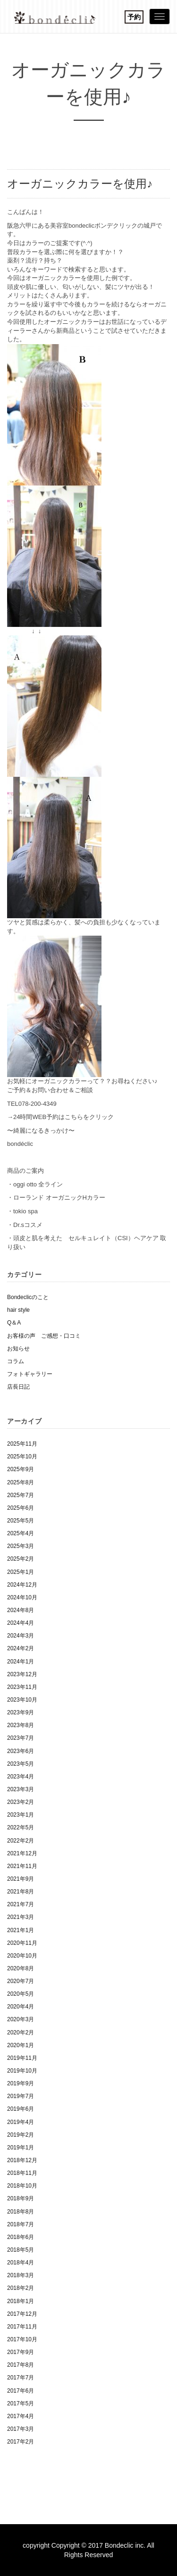  What do you see at coordinates (60, 1116) in the screenshot?
I see `→24時間WEB予約はこちらをクリック` at bounding box center [60, 1116].